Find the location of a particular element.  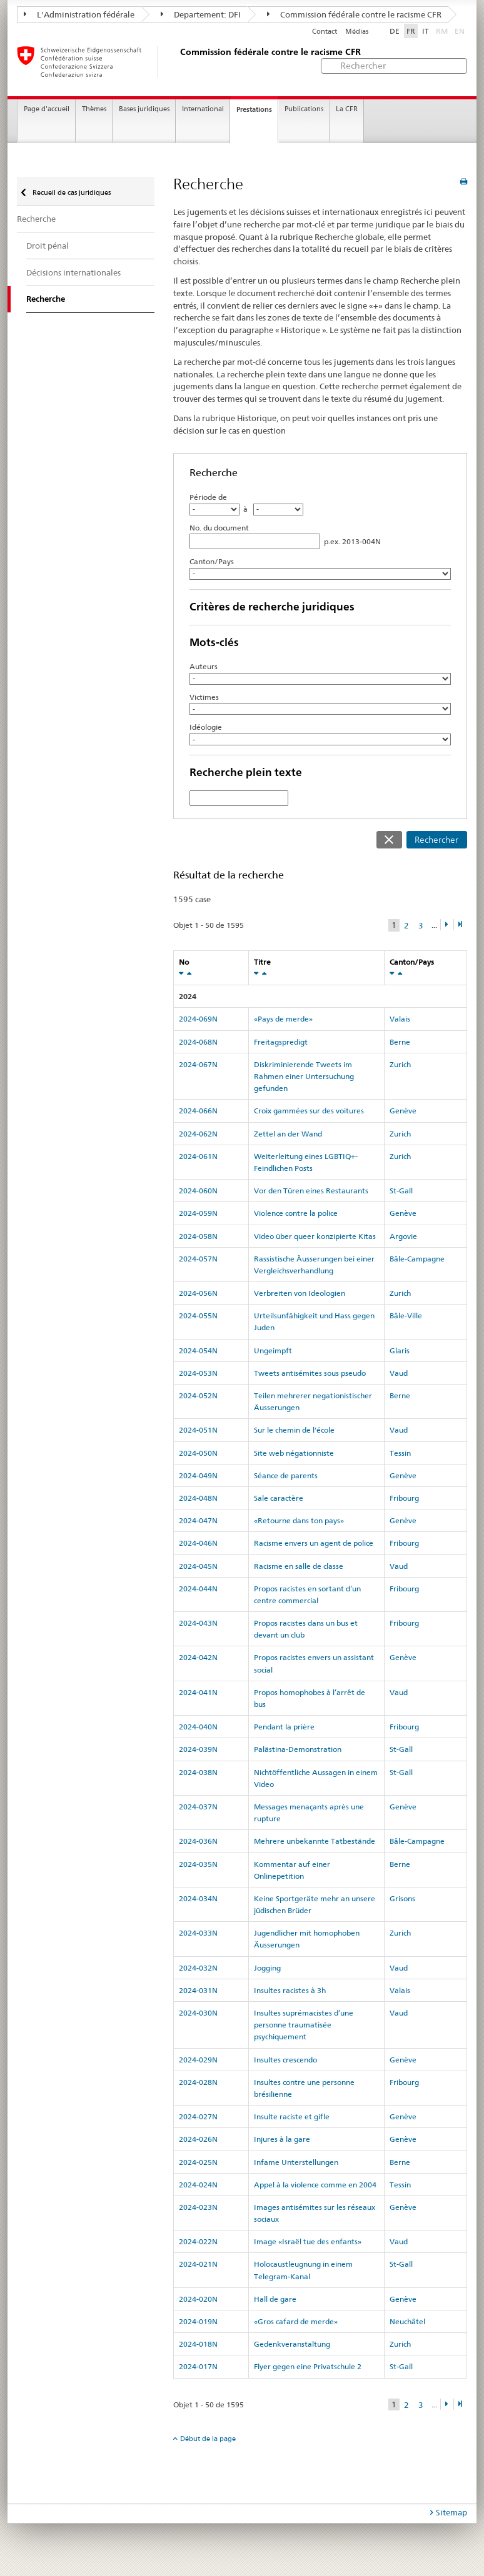

Sitemap is located at coordinates (451, 2512).